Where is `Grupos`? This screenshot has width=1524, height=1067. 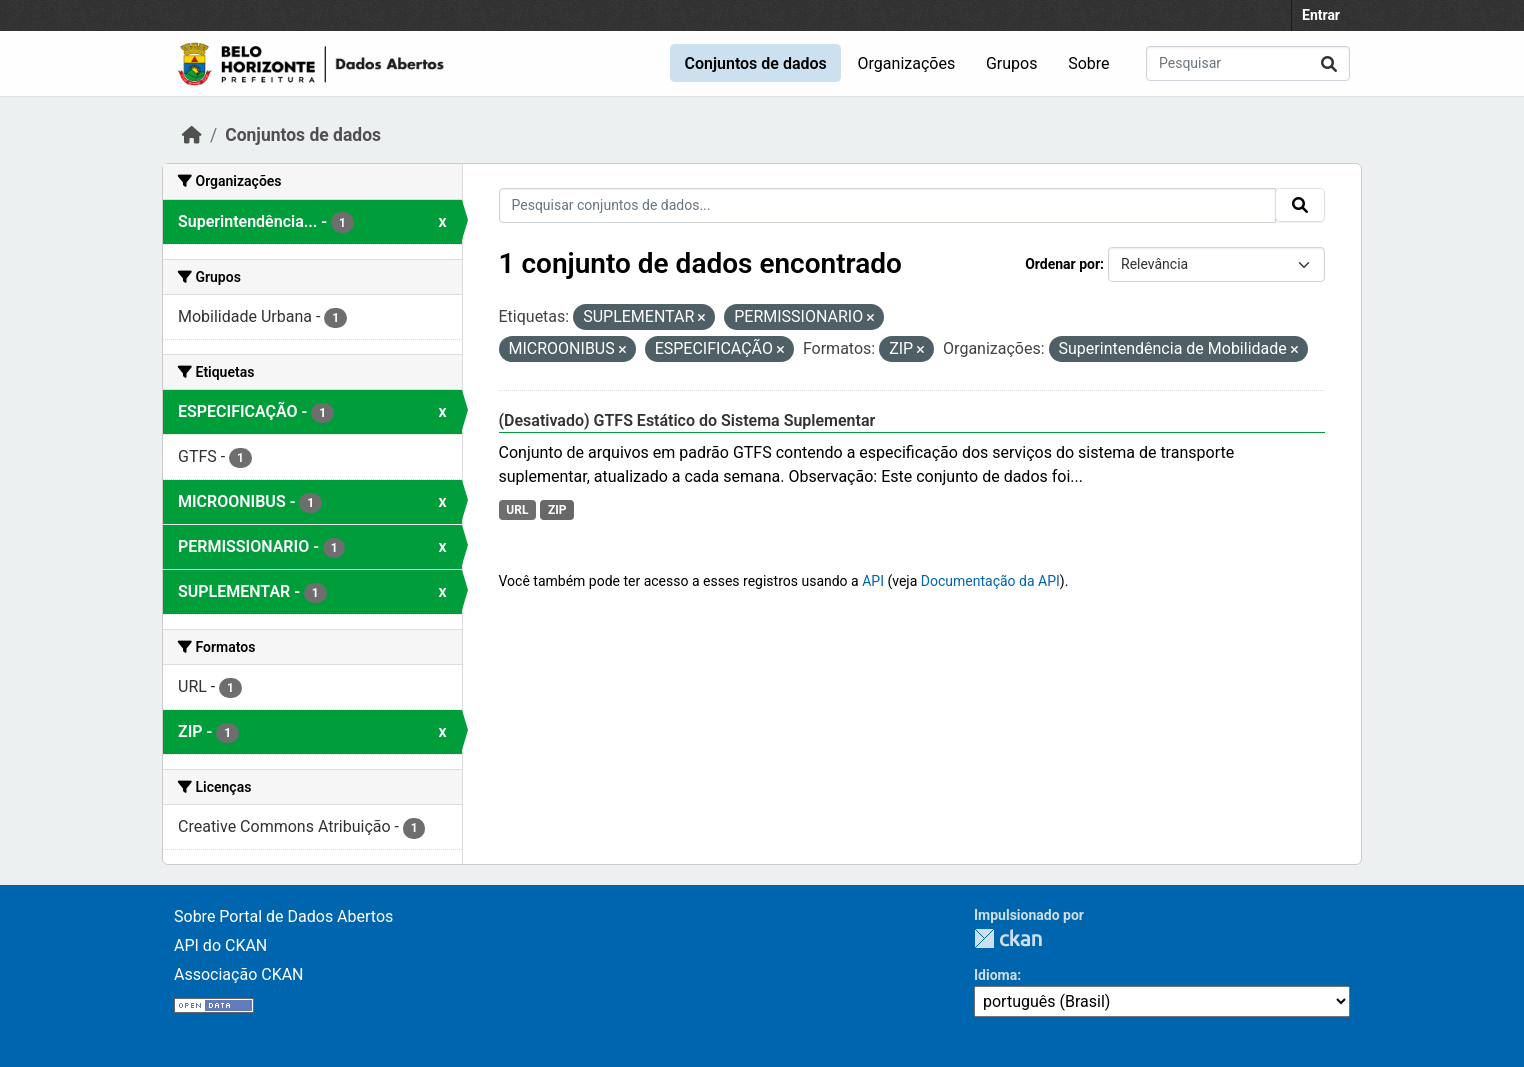 Grupos is located at coordinates (1012, 63).